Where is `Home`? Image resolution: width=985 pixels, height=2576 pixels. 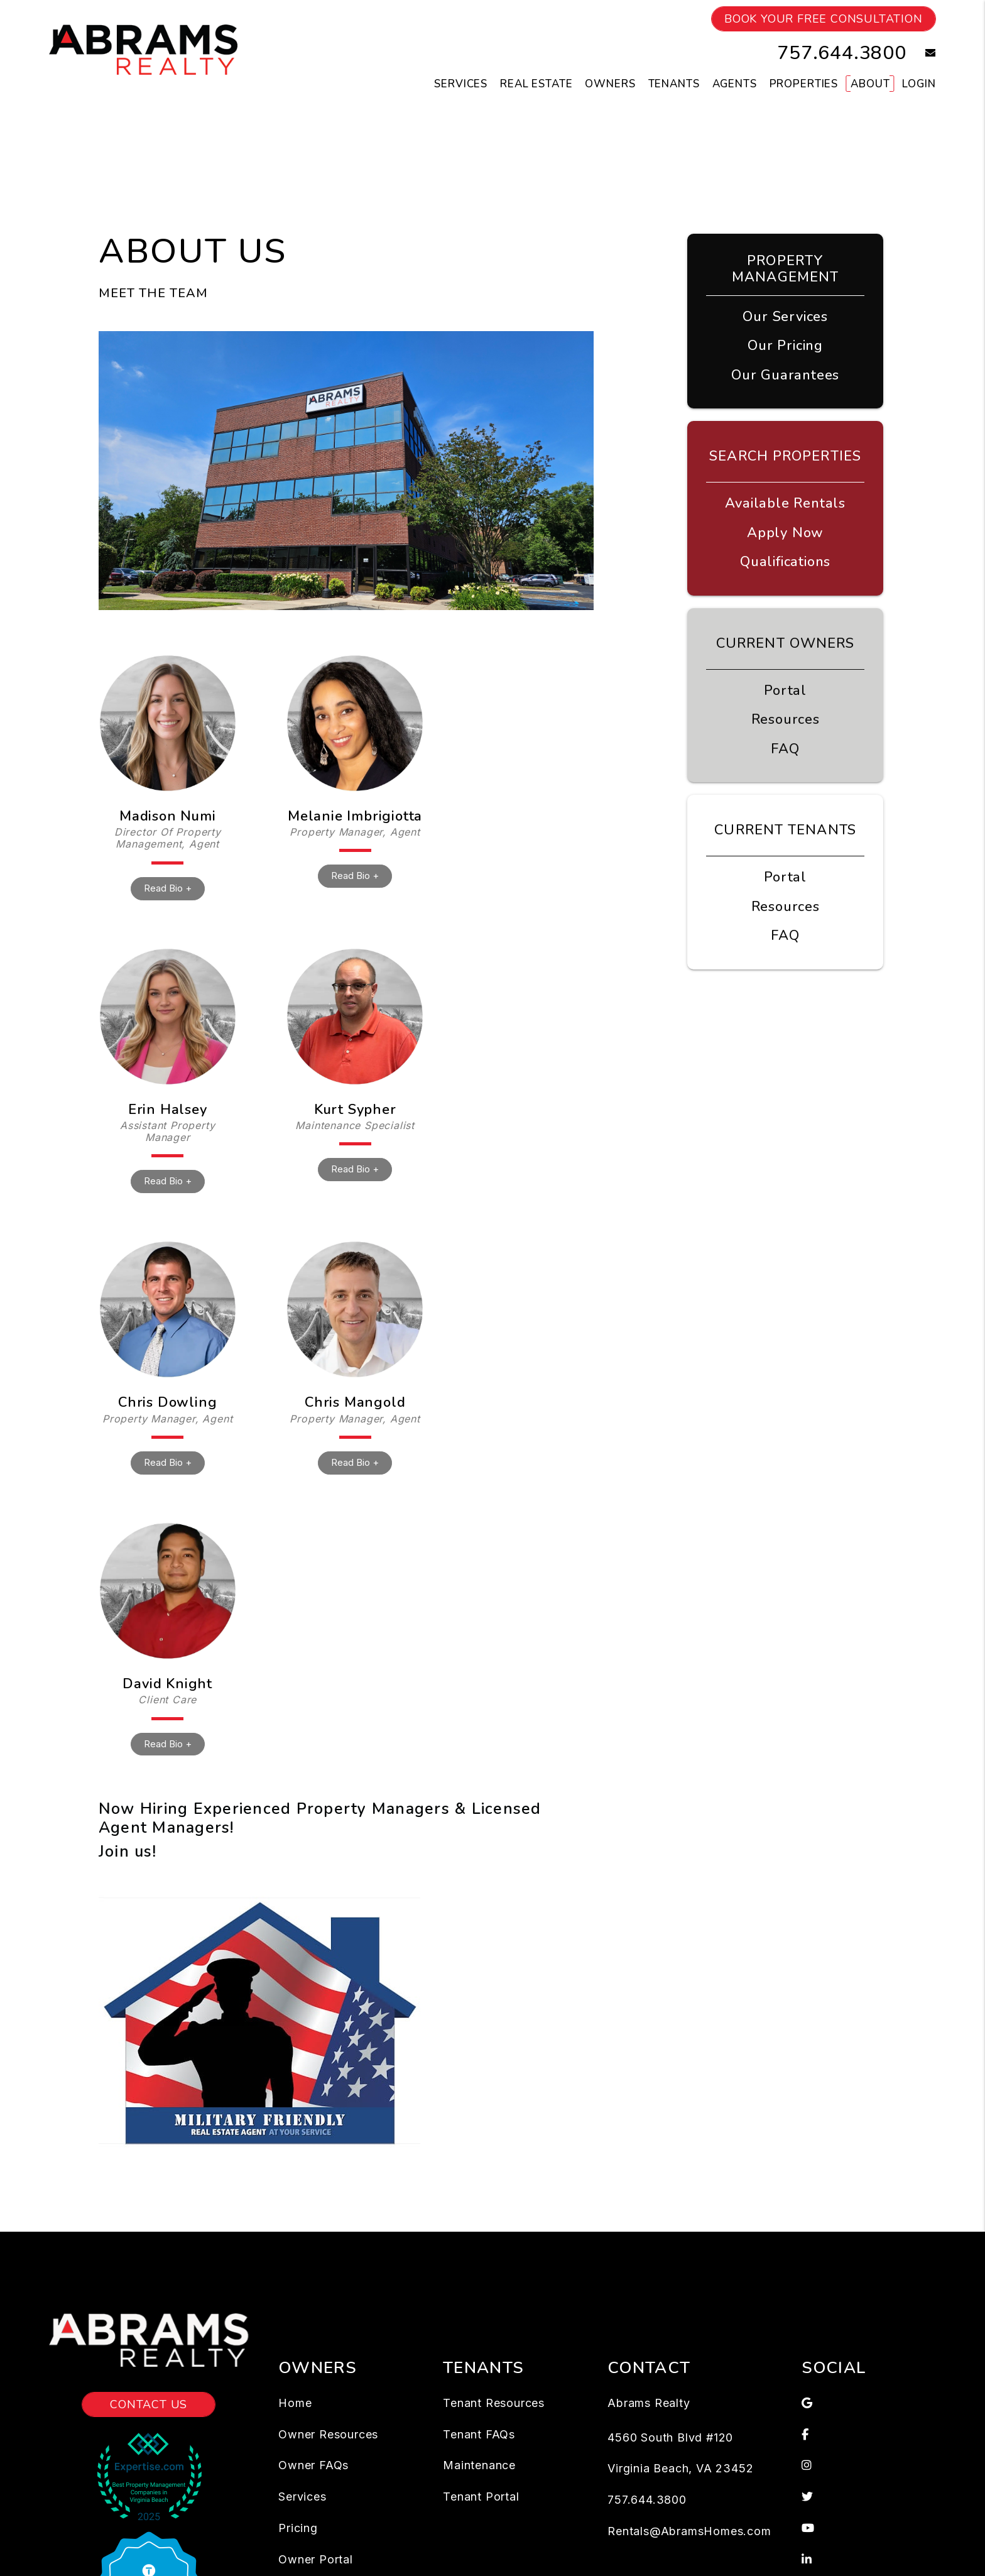 Home is located at coordinates (295, 2403).